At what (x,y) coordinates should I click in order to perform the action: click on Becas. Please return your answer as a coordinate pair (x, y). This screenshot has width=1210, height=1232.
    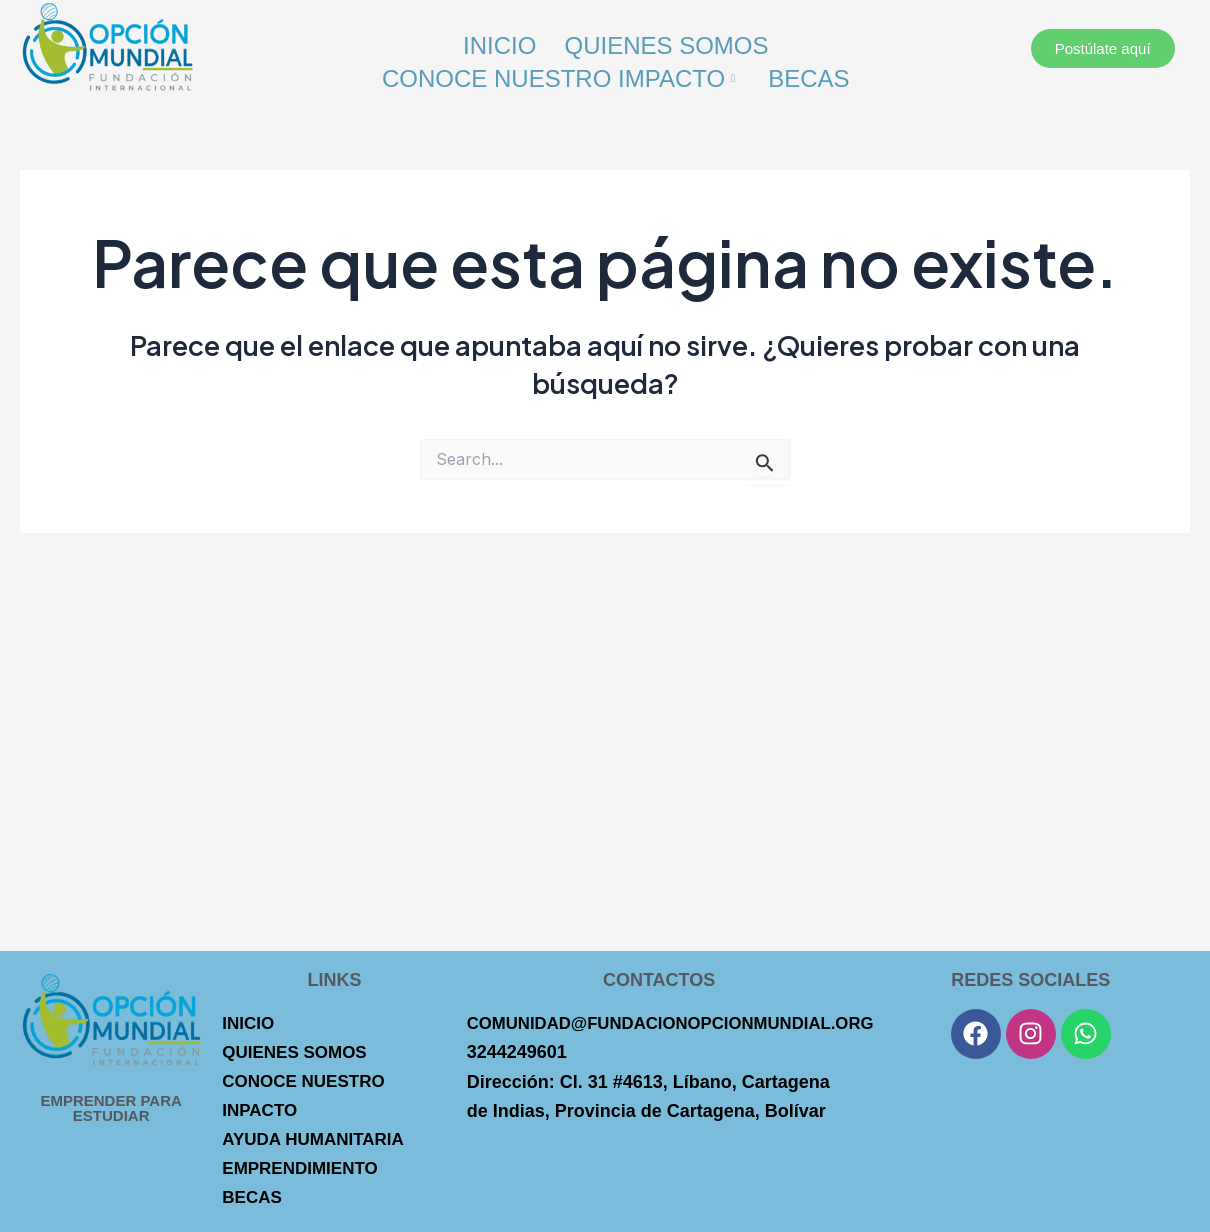
    Looking at the image, I should click on (809, 73).